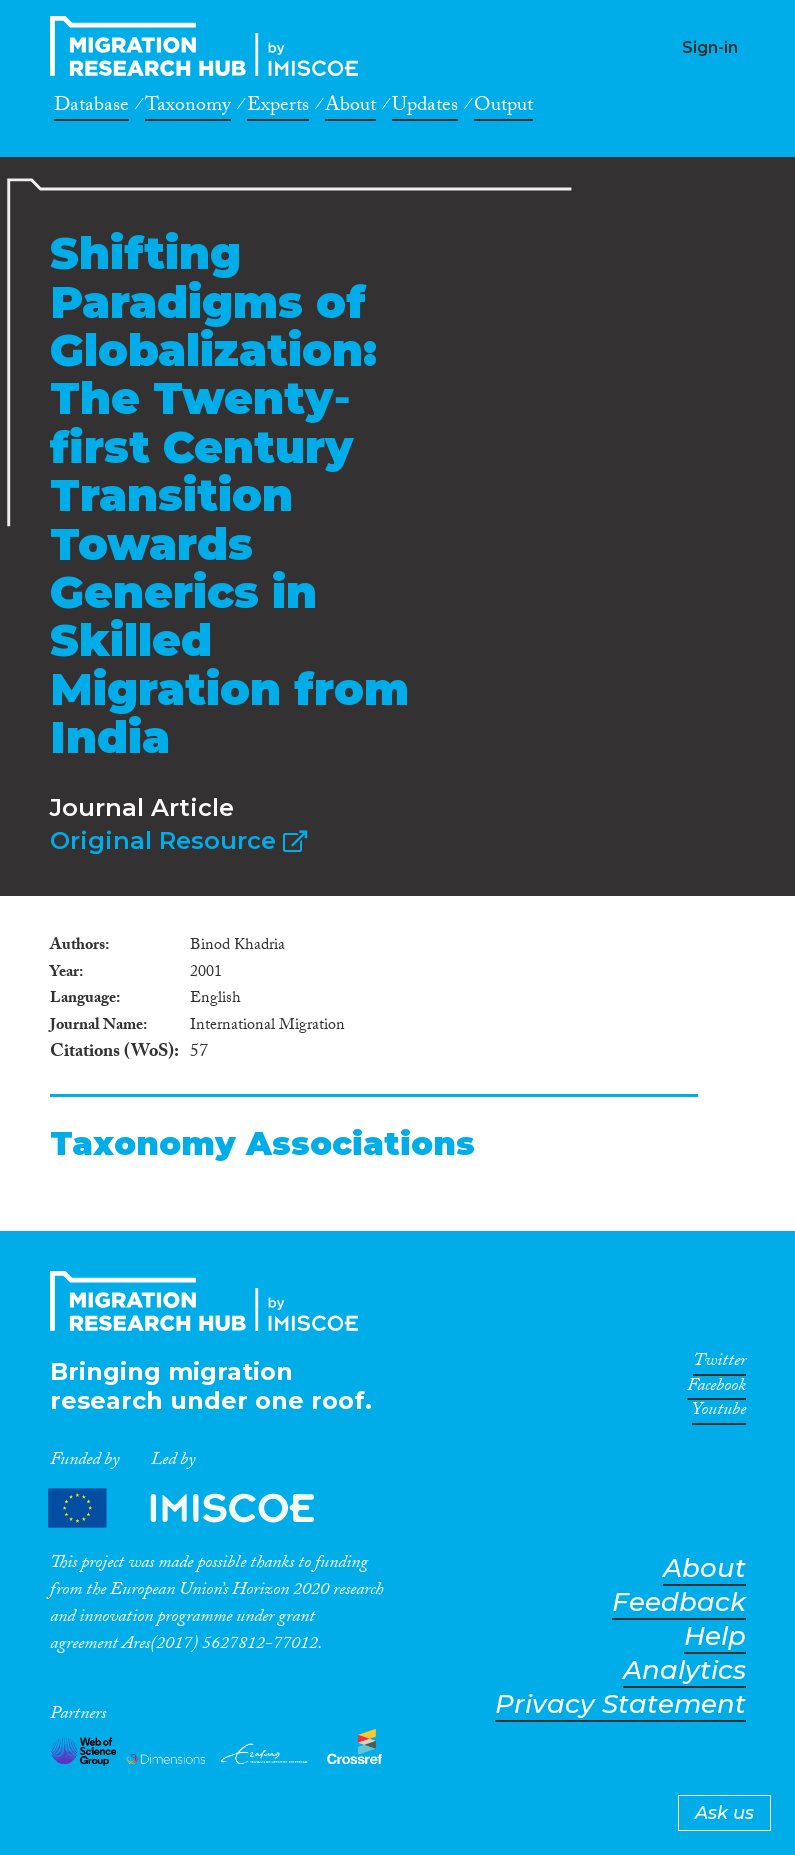 The height and width of the screenshot is (1855, 795). Describe the element at coordinates (210, 46) in the screenshot. I see `CrossMigration` at that location.